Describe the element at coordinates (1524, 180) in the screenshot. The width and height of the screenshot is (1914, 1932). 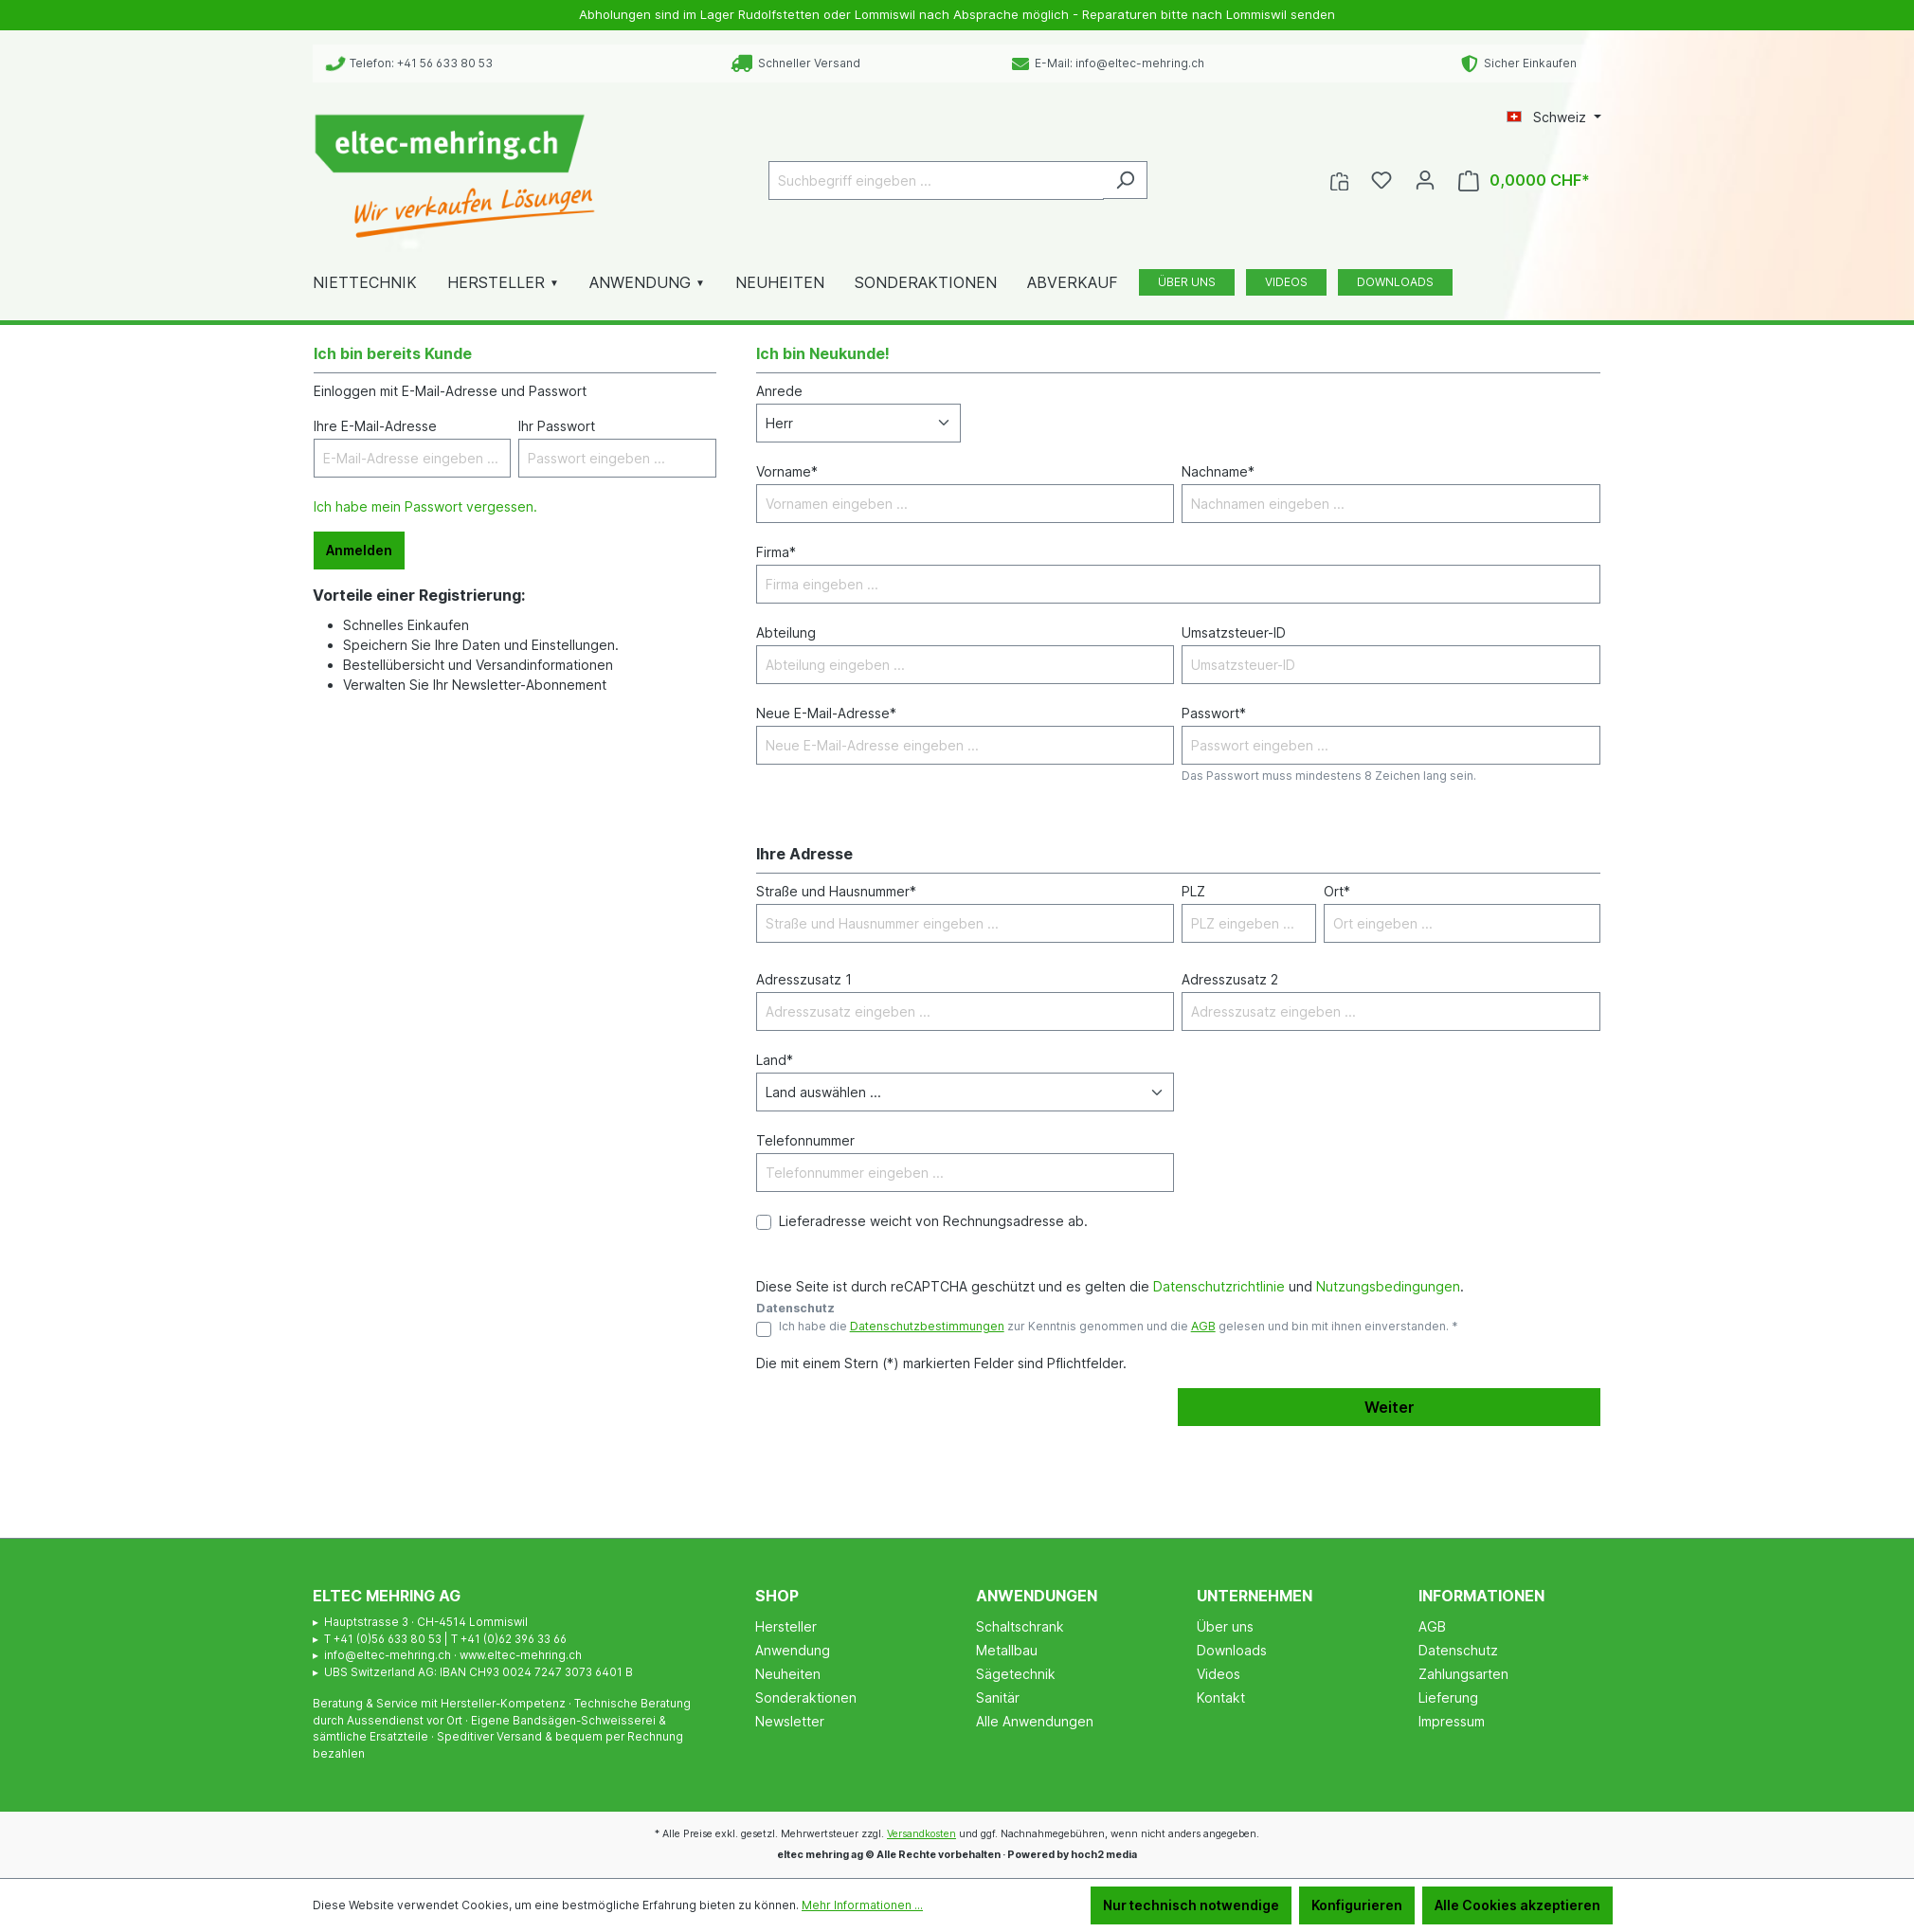
I see `[Warenkorb]` at that location.